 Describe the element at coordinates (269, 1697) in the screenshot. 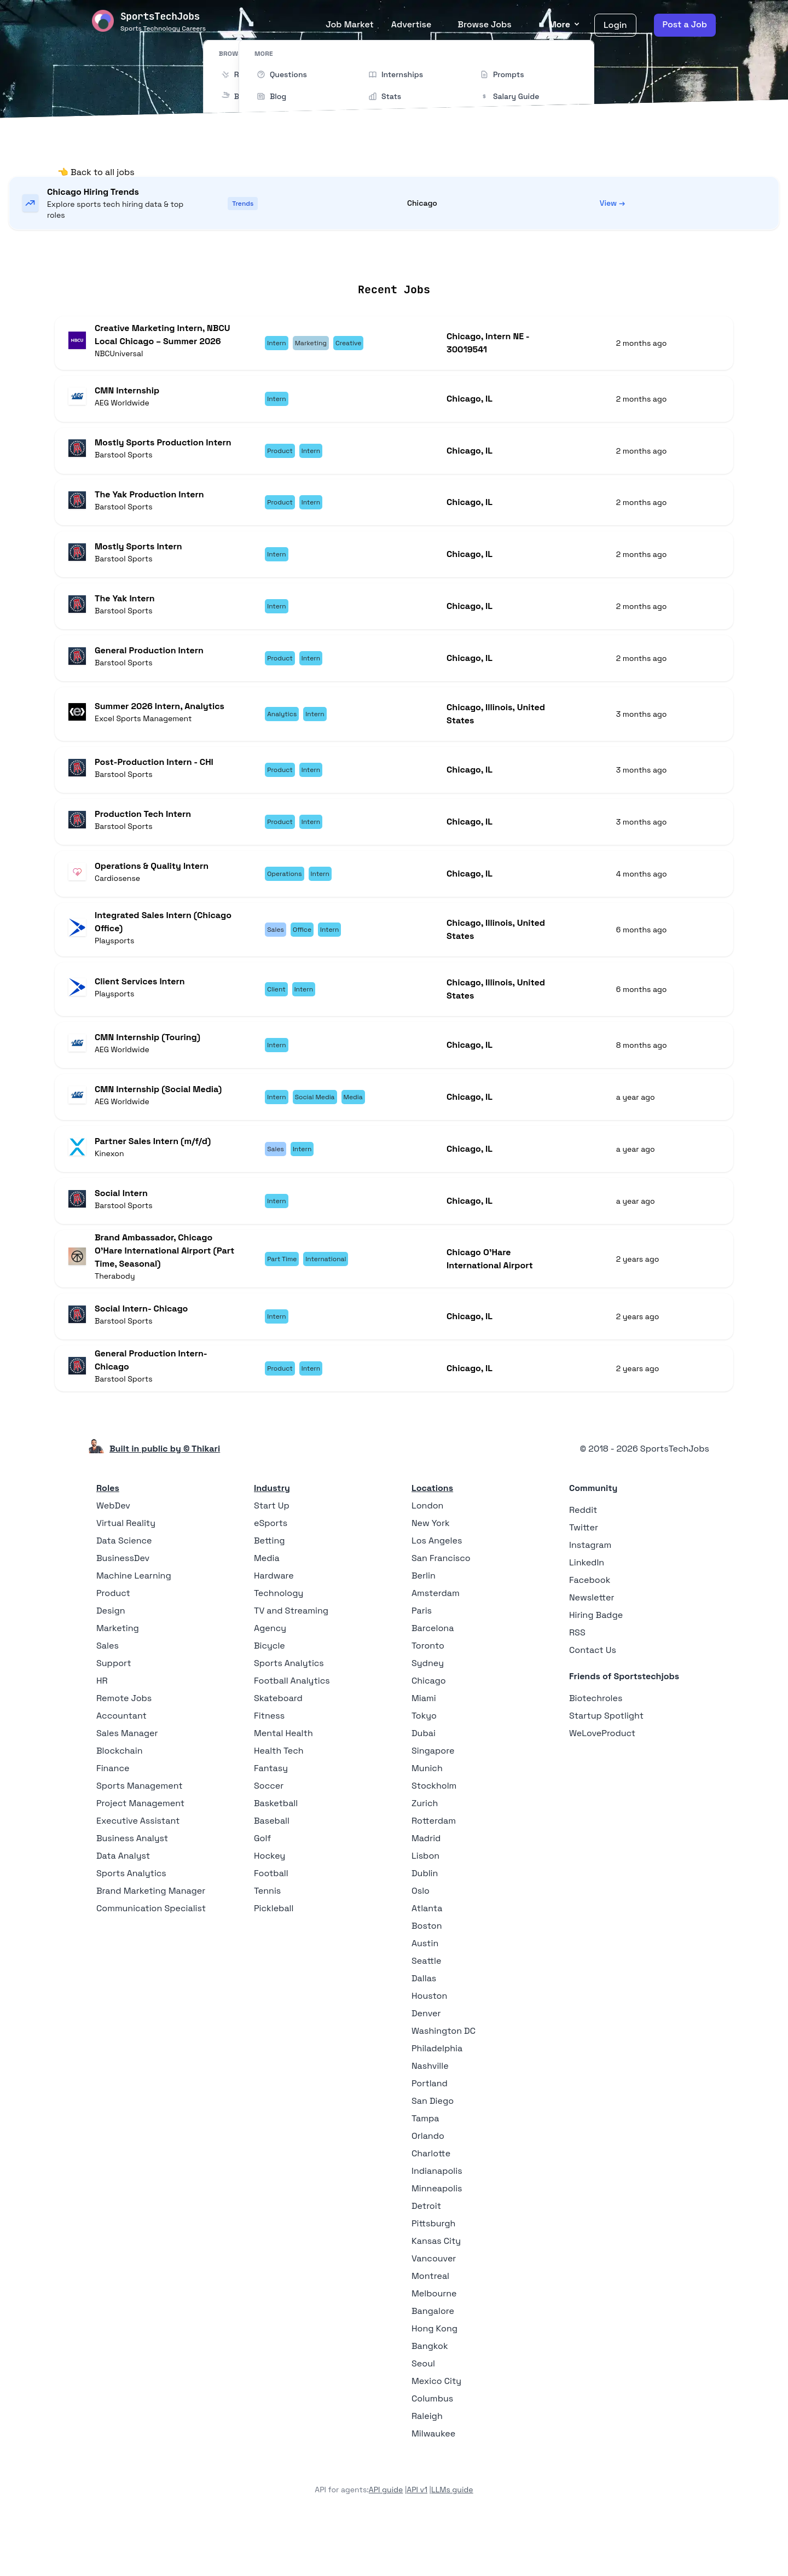

I see `Bicycle` at that location.